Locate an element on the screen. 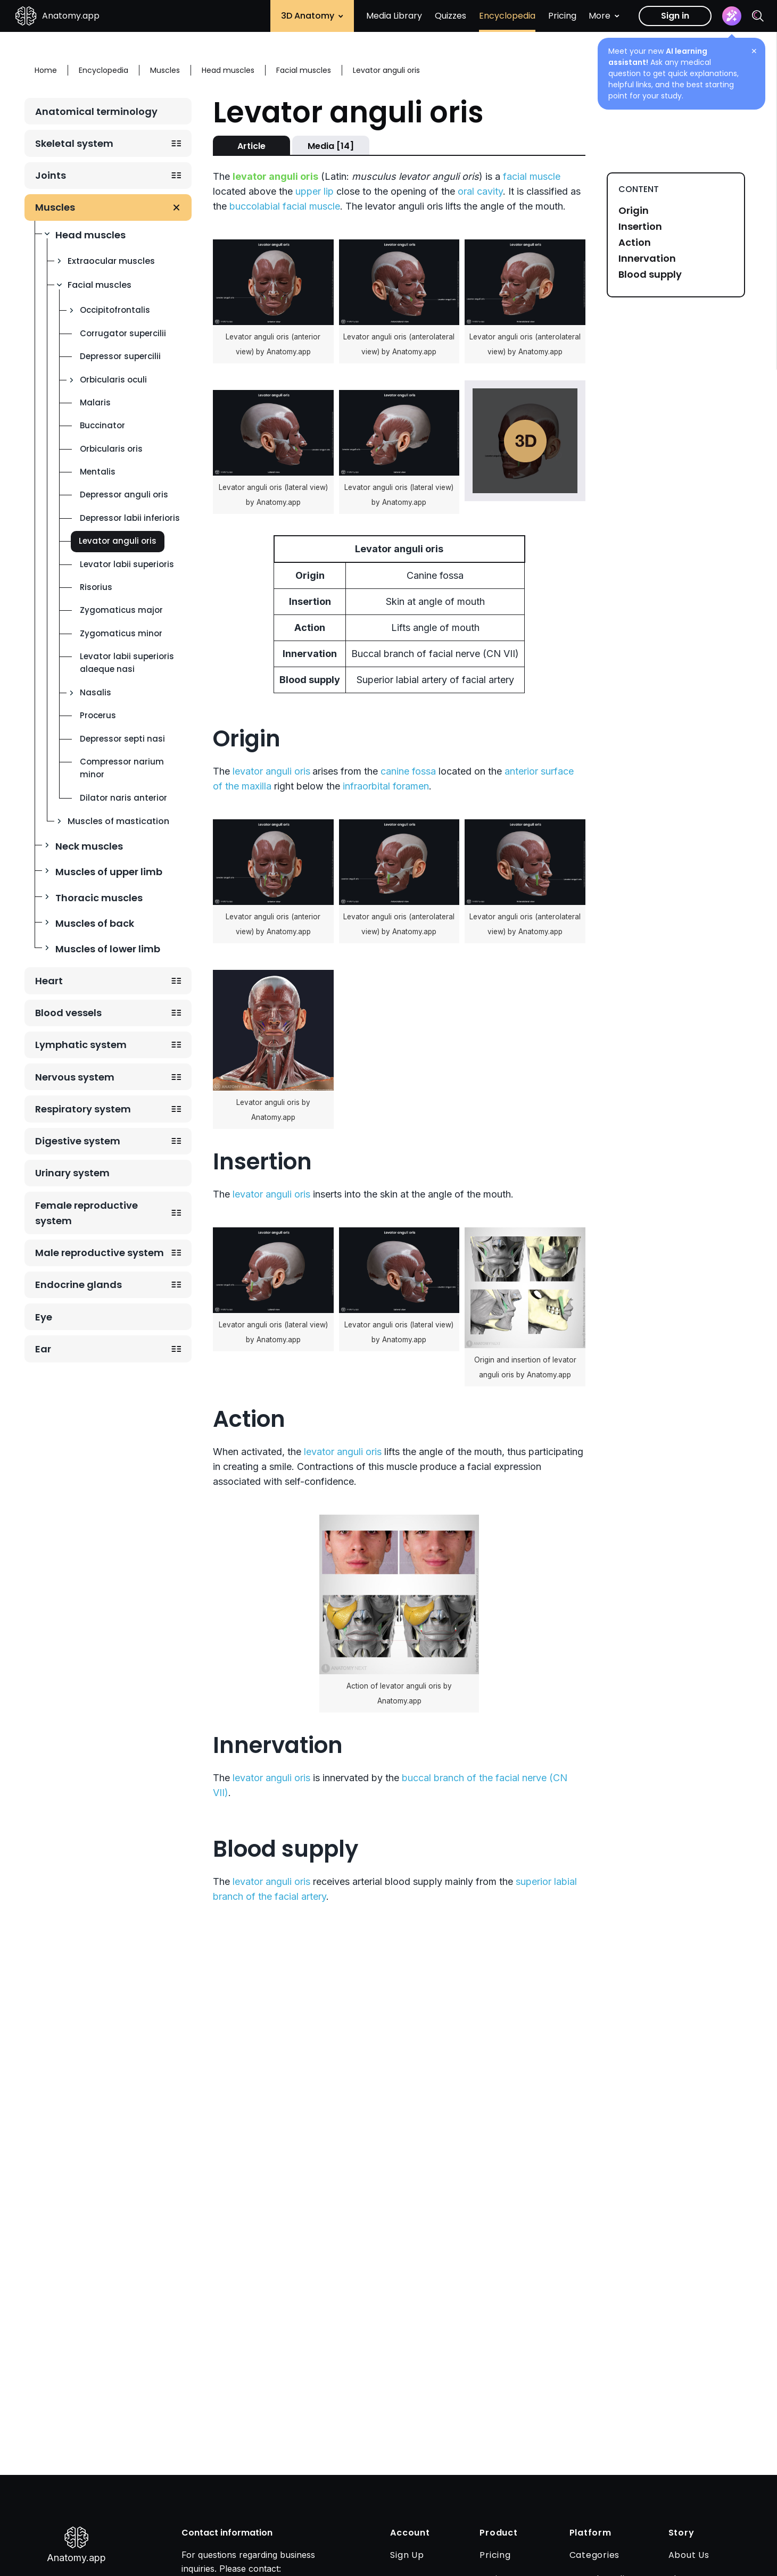 The image size is (777, 2576). Levator labii superioris is located at coordinates (127, 564).